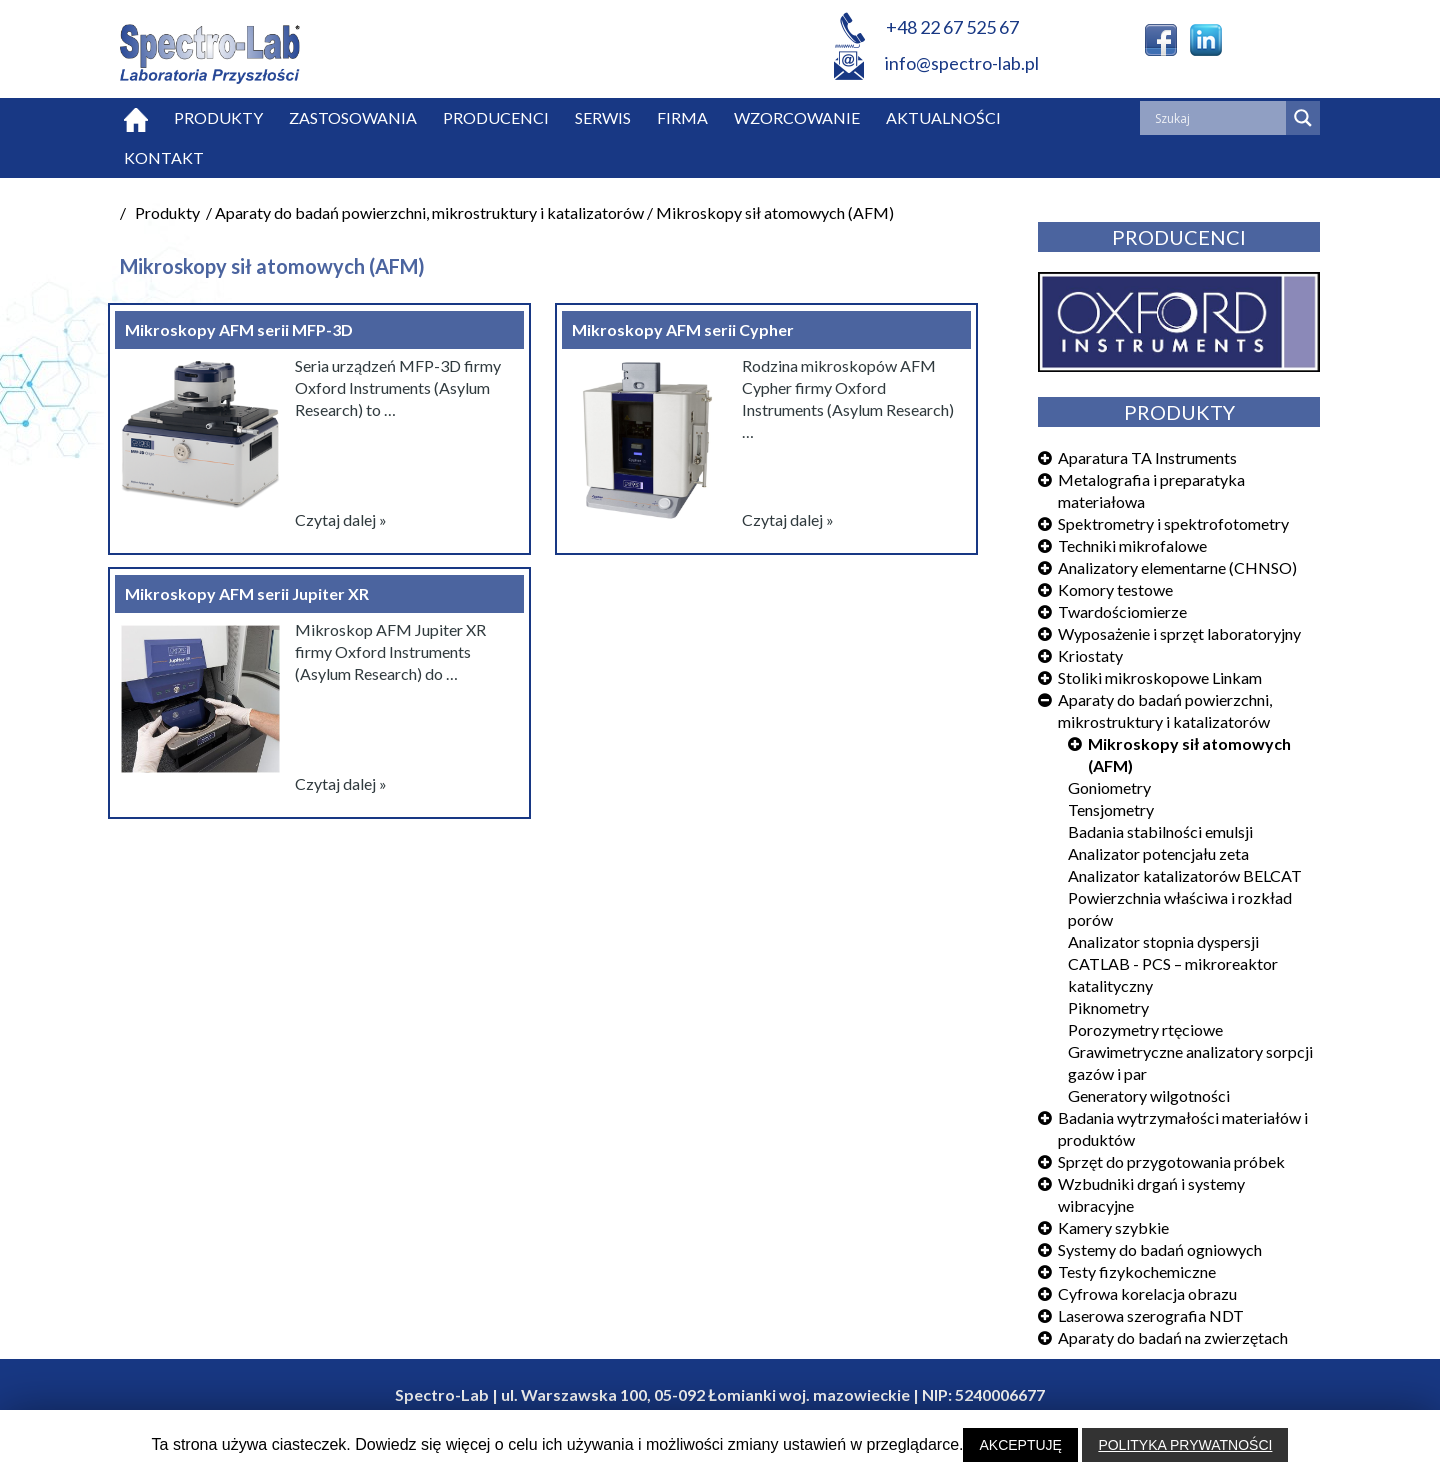  I want to click on Generatory wilgotności, so click(1149, 1095).